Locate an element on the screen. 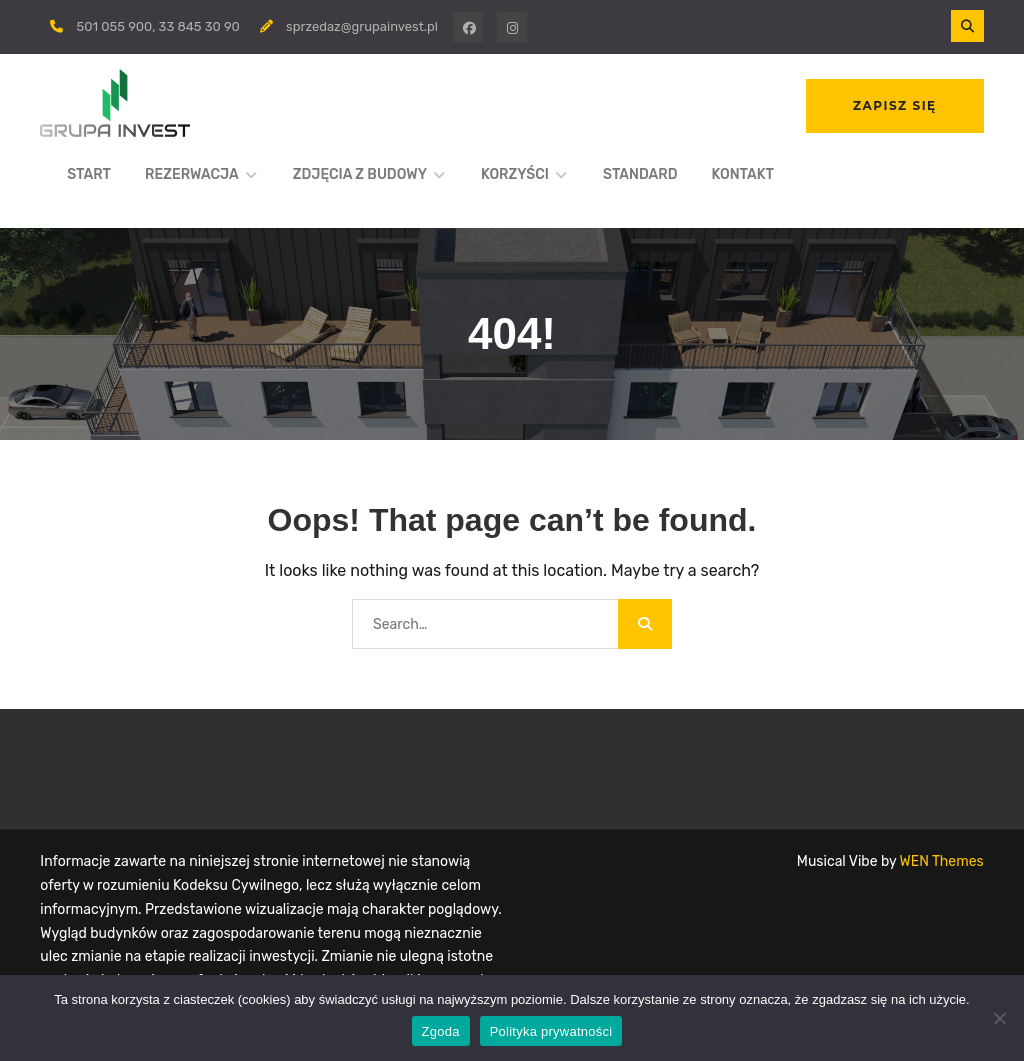  Polityka prywatności is located at coordinates (551, 1031).